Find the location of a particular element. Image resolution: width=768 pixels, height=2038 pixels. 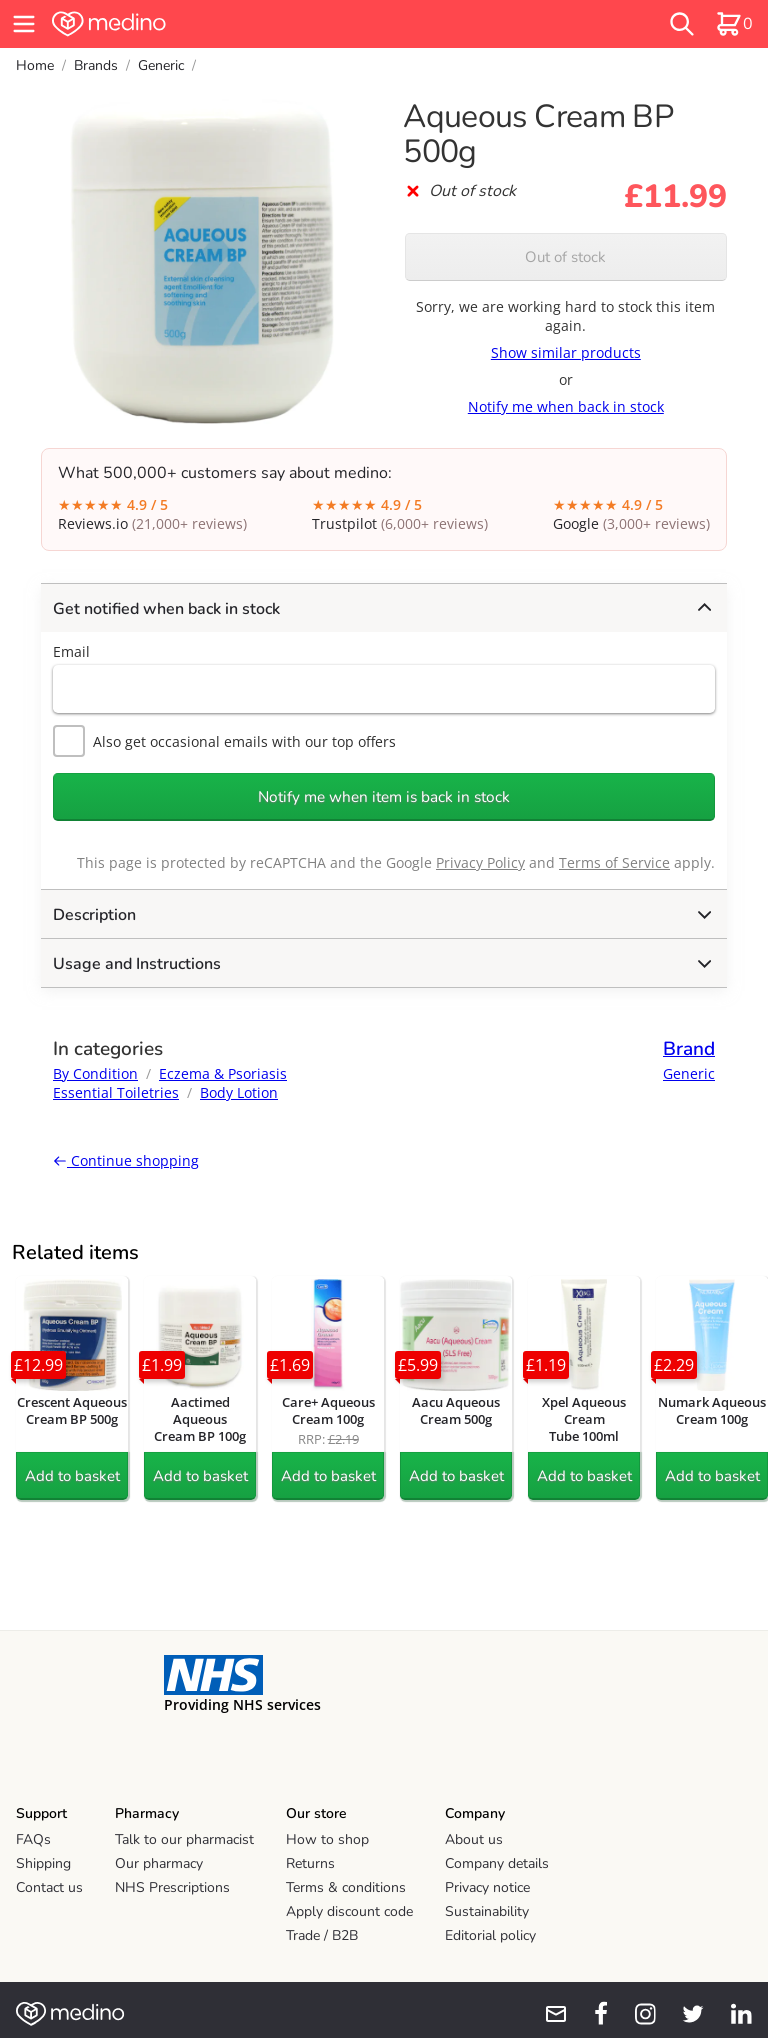

Returns is located at coordinates (310, 1863).